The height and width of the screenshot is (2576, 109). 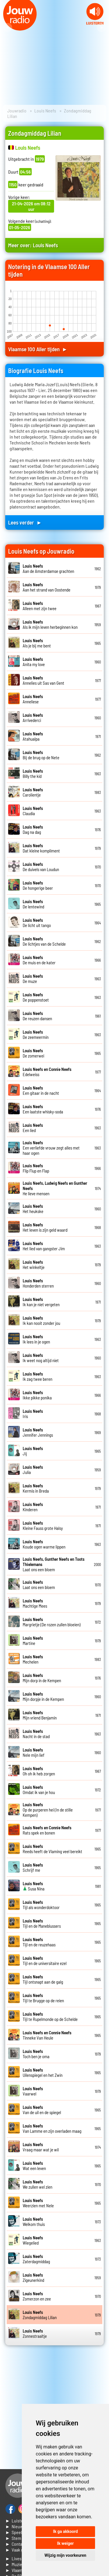 I want to click on Aan de Amsterdamse grachten, so click(x=48, y=568).